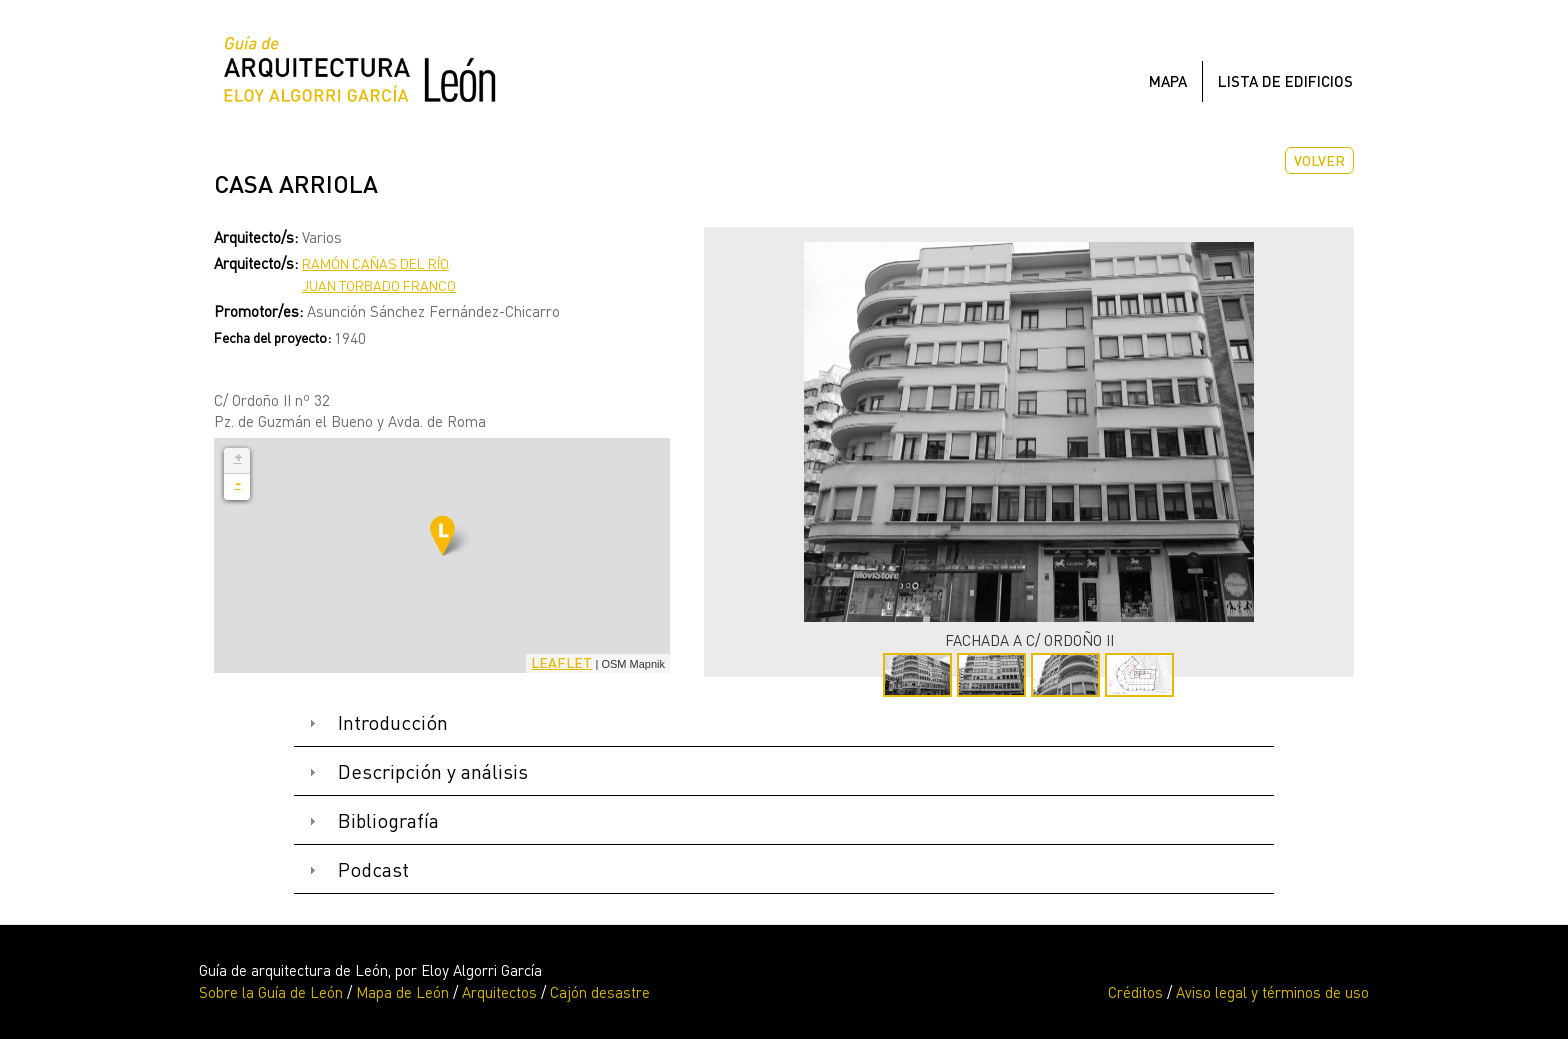  Describe the element at coordinates (499, 992) in the screenshot. I see `Arquitectos` at that location.